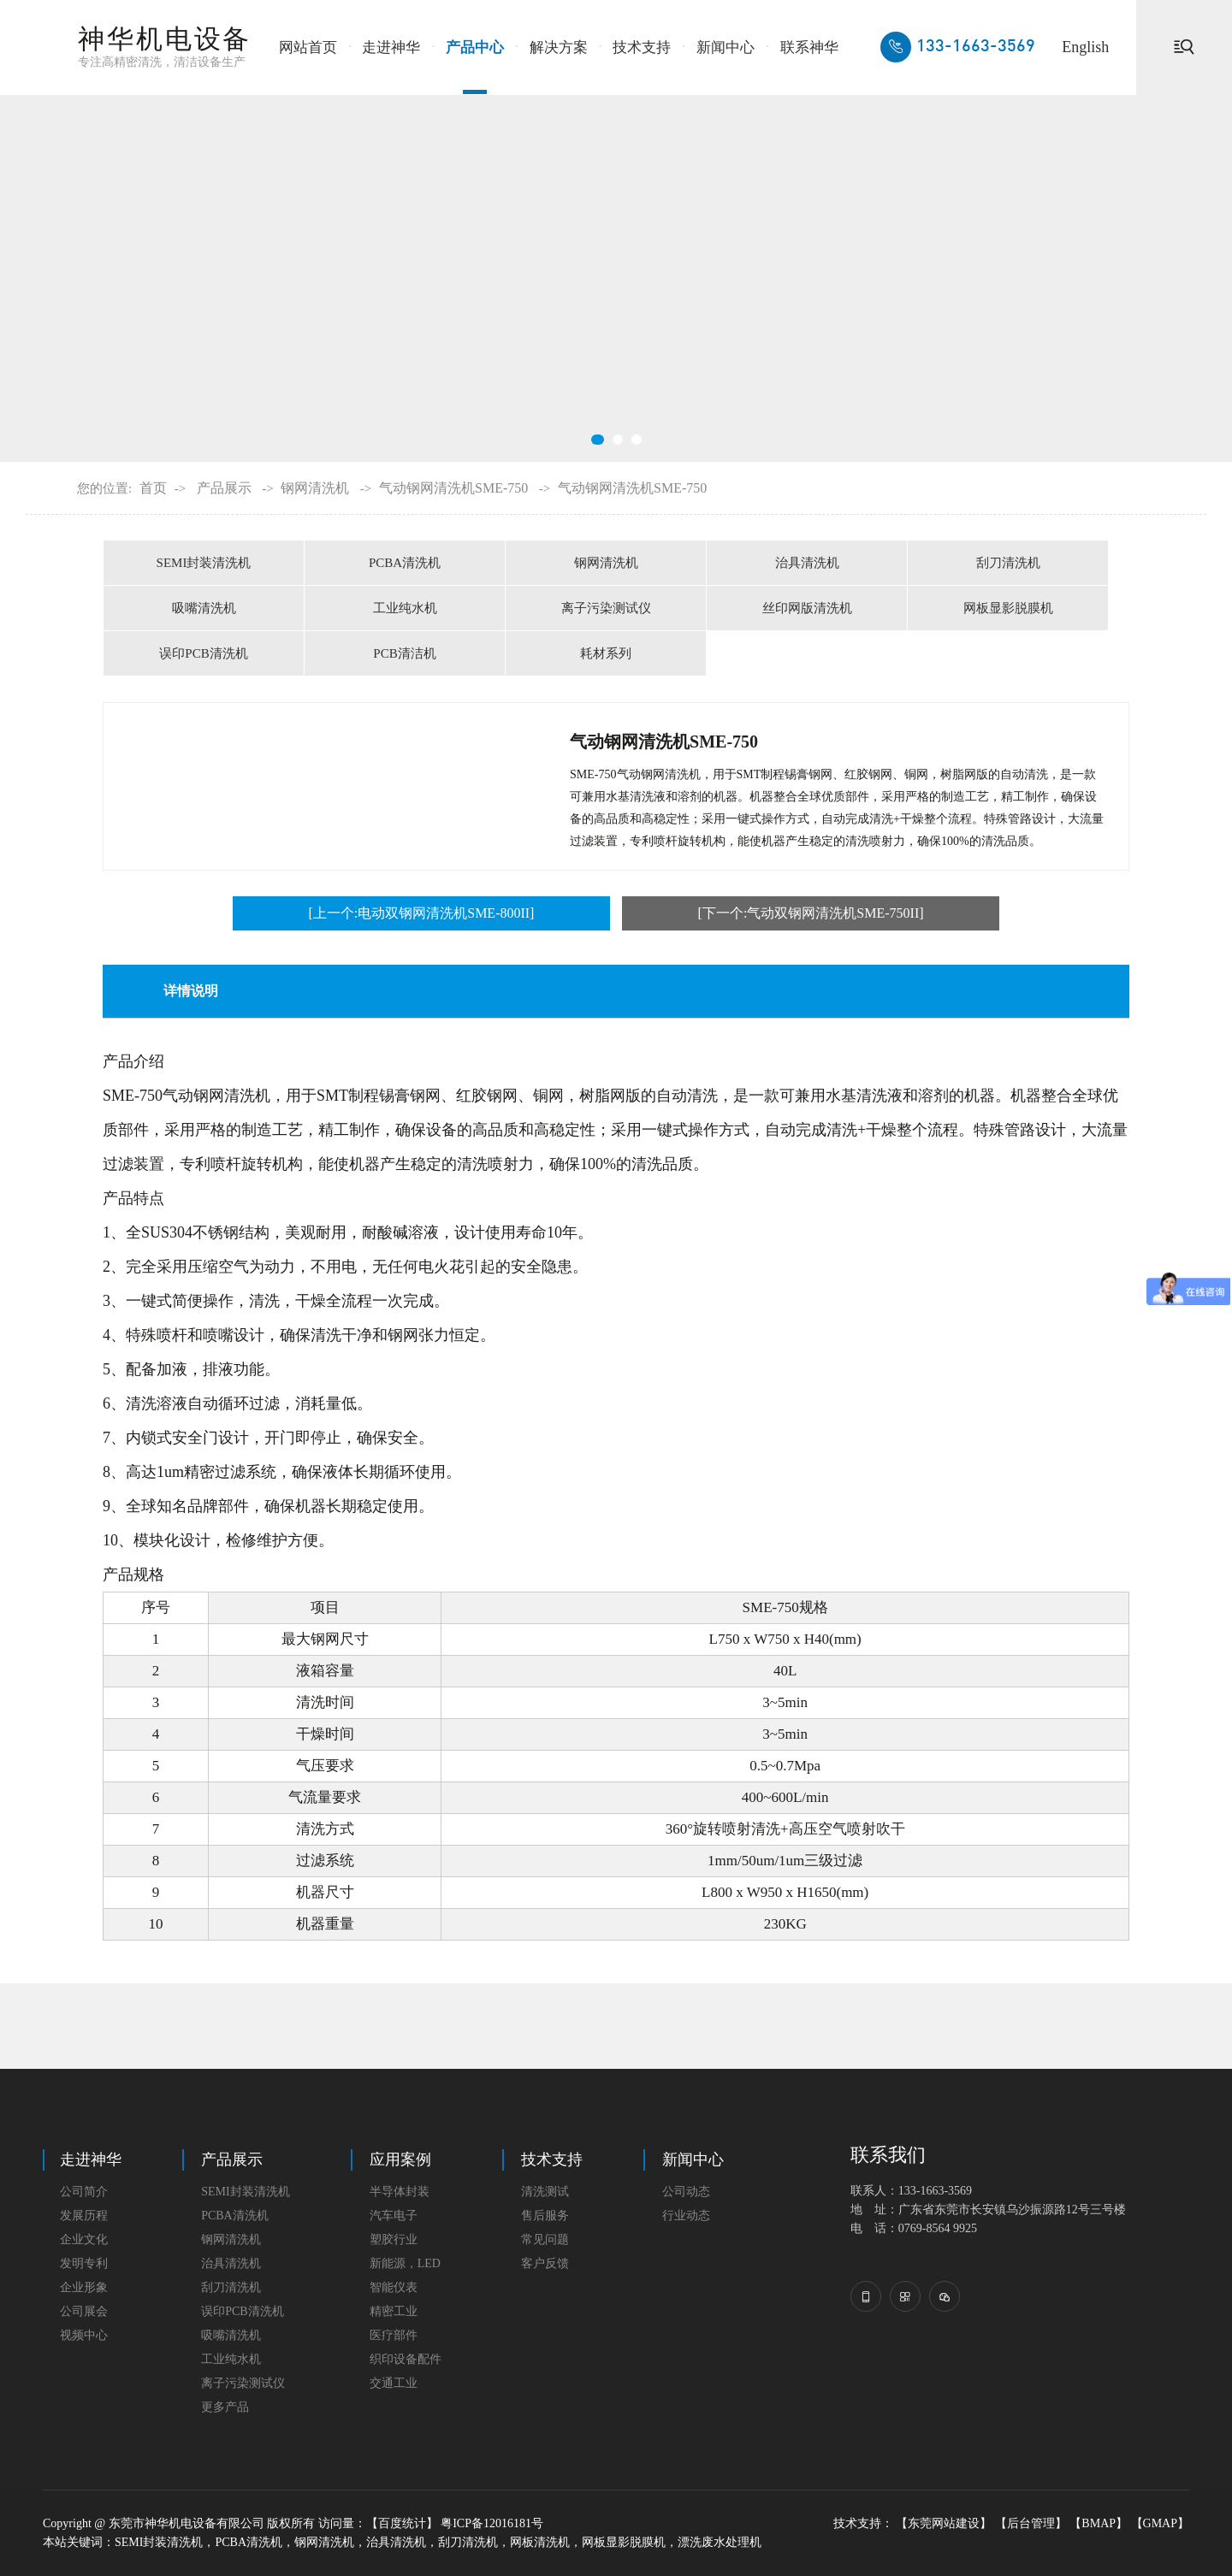  I want to click on English, so click(1085, 47).